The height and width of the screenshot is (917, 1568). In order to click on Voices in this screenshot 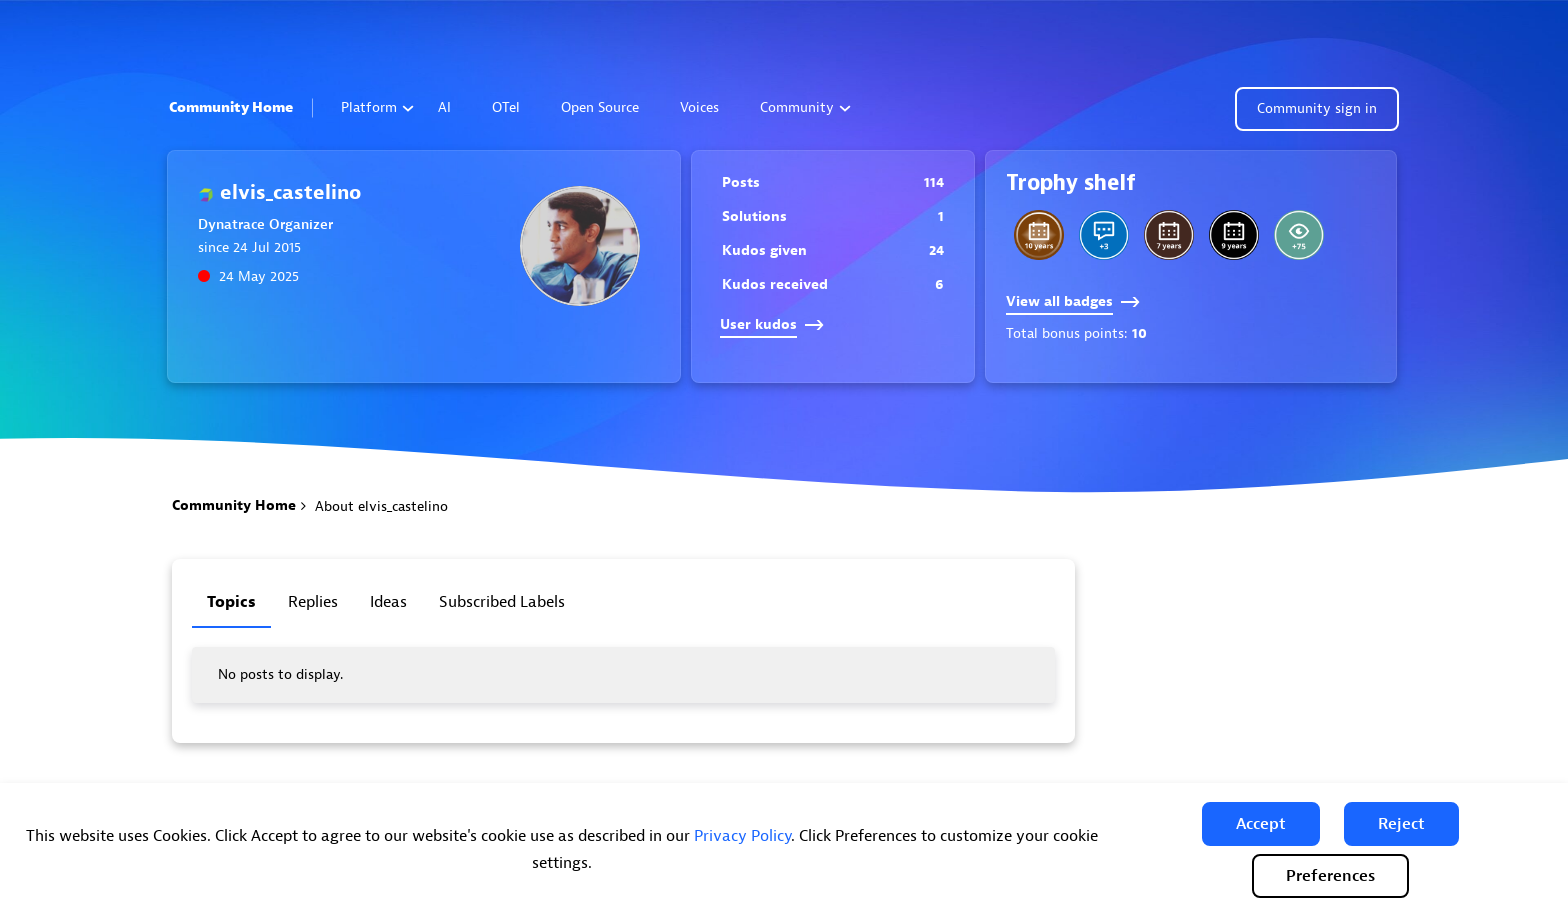, I will do `click(699, 107)`.